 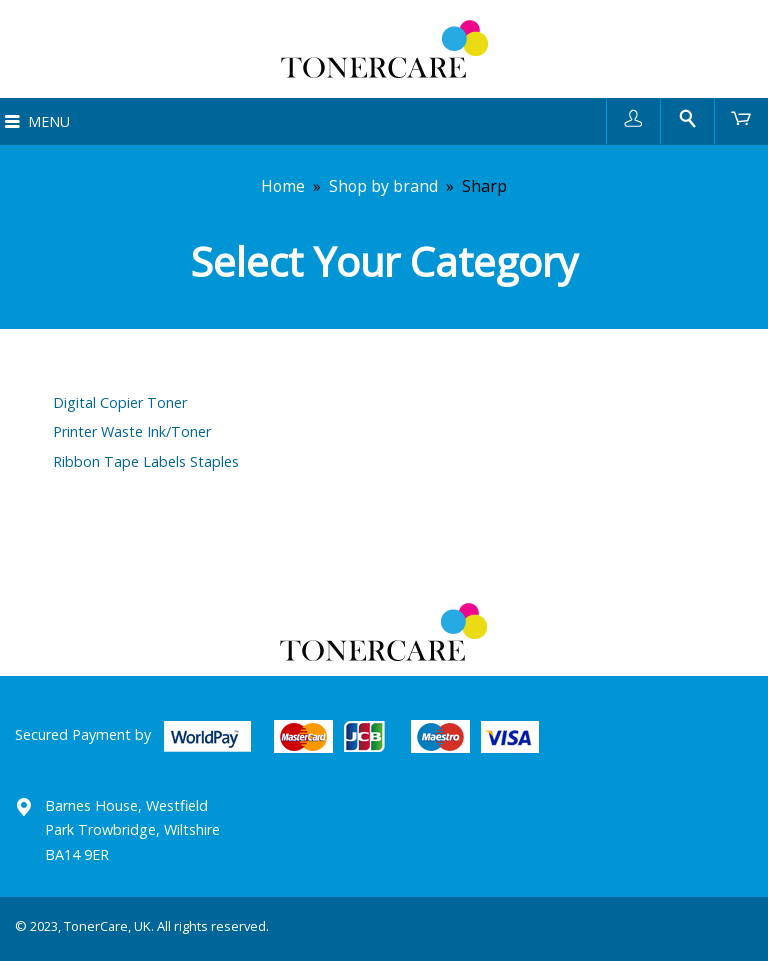 What do you see at coordinates (741, 117) in the screenshot?
I see `Cart` at bounding box center [741, 117].